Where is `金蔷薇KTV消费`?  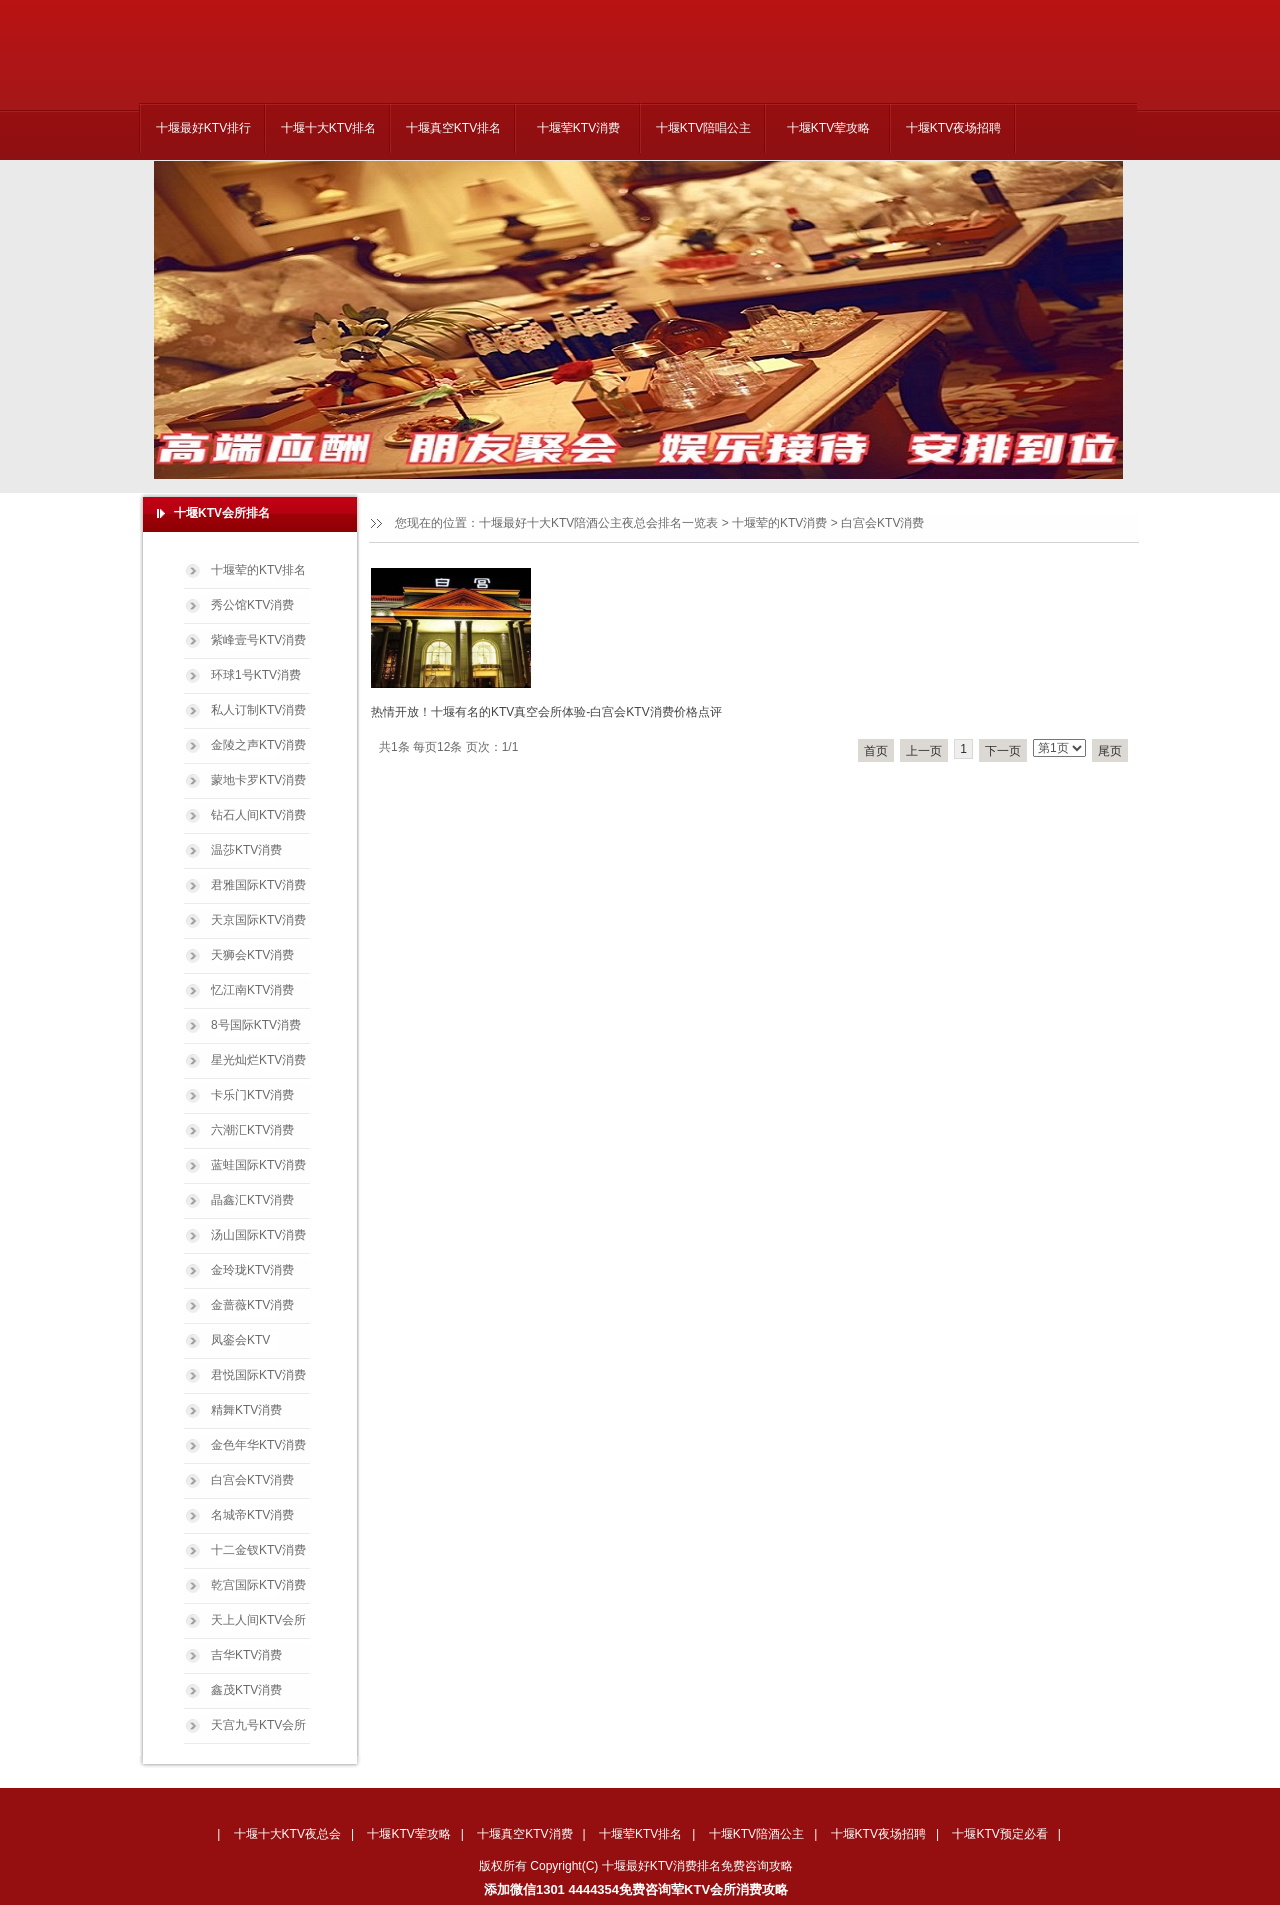 金蔷薇KTV消费 is located at coordinates (252, 1305).